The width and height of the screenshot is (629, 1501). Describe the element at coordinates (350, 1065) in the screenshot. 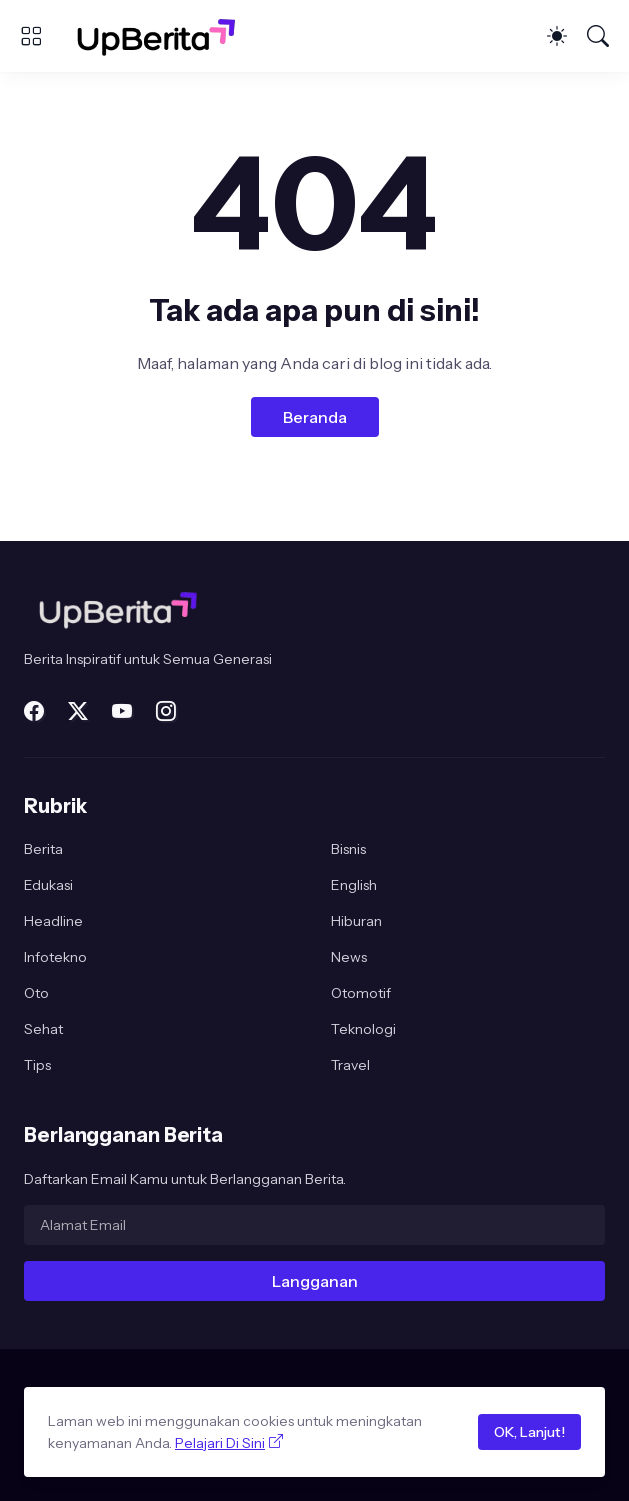

I see `Travel` at that location.